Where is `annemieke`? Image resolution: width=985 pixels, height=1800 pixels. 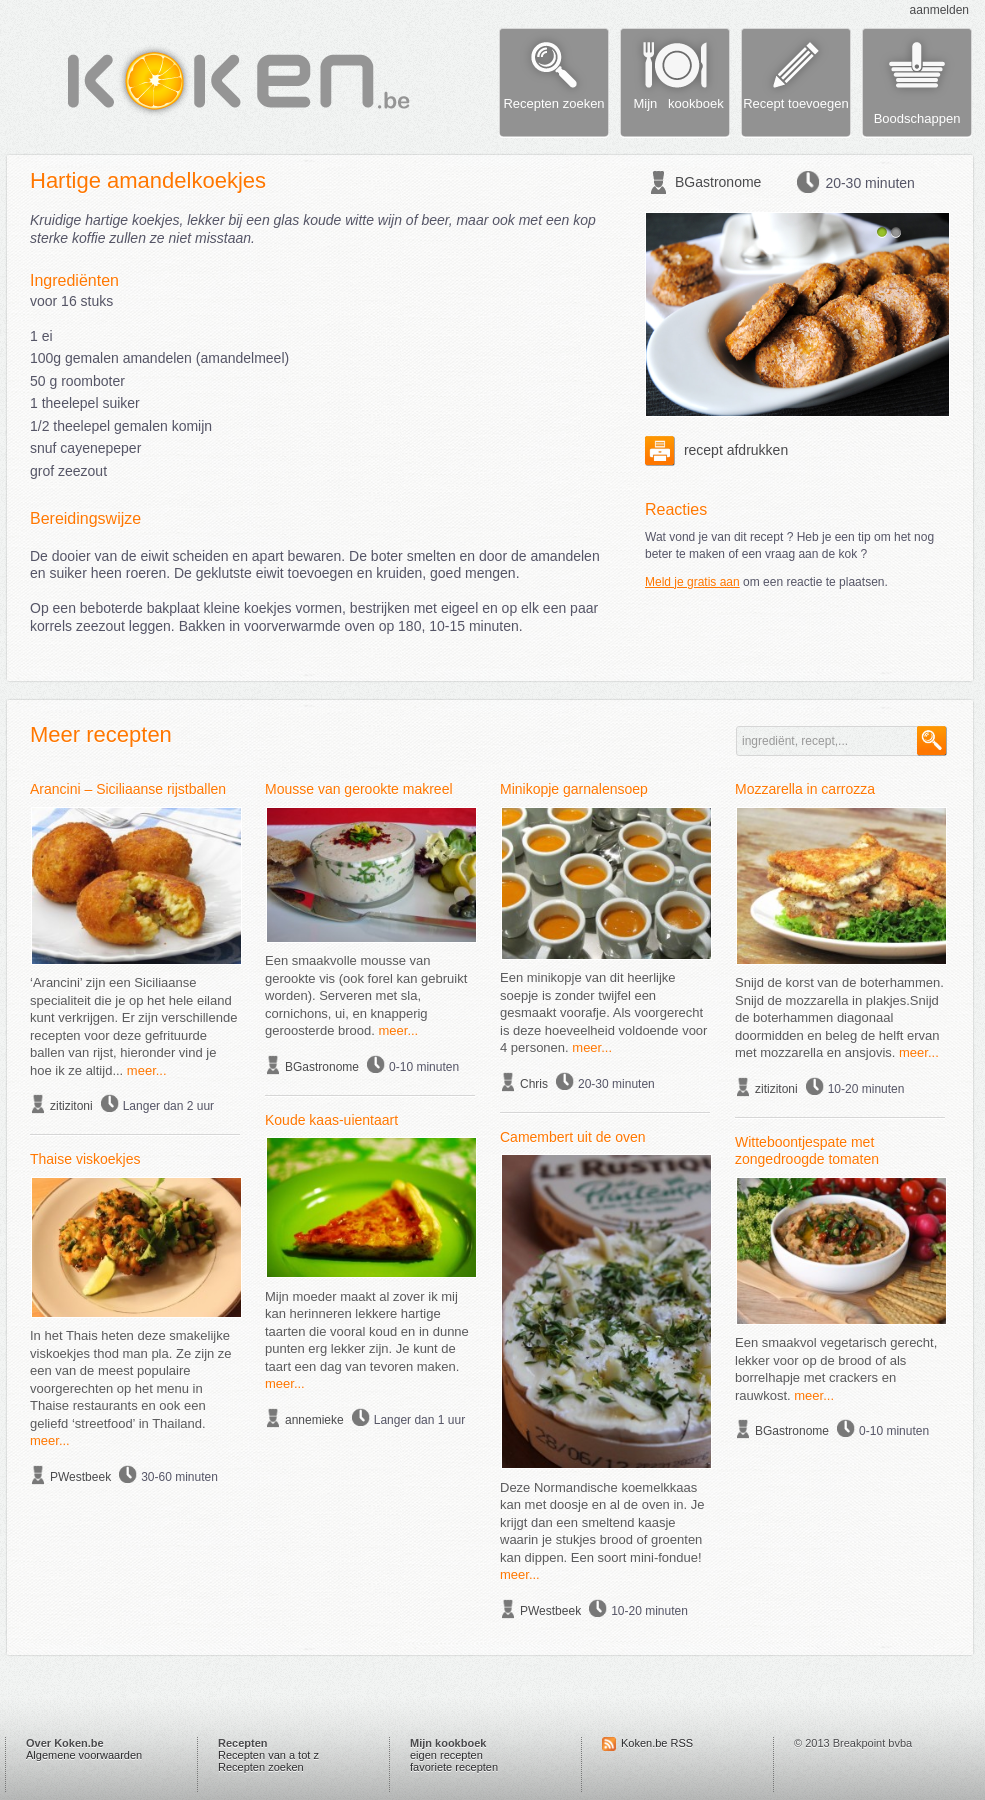
annemieke is located at coordinates (314, 1420).